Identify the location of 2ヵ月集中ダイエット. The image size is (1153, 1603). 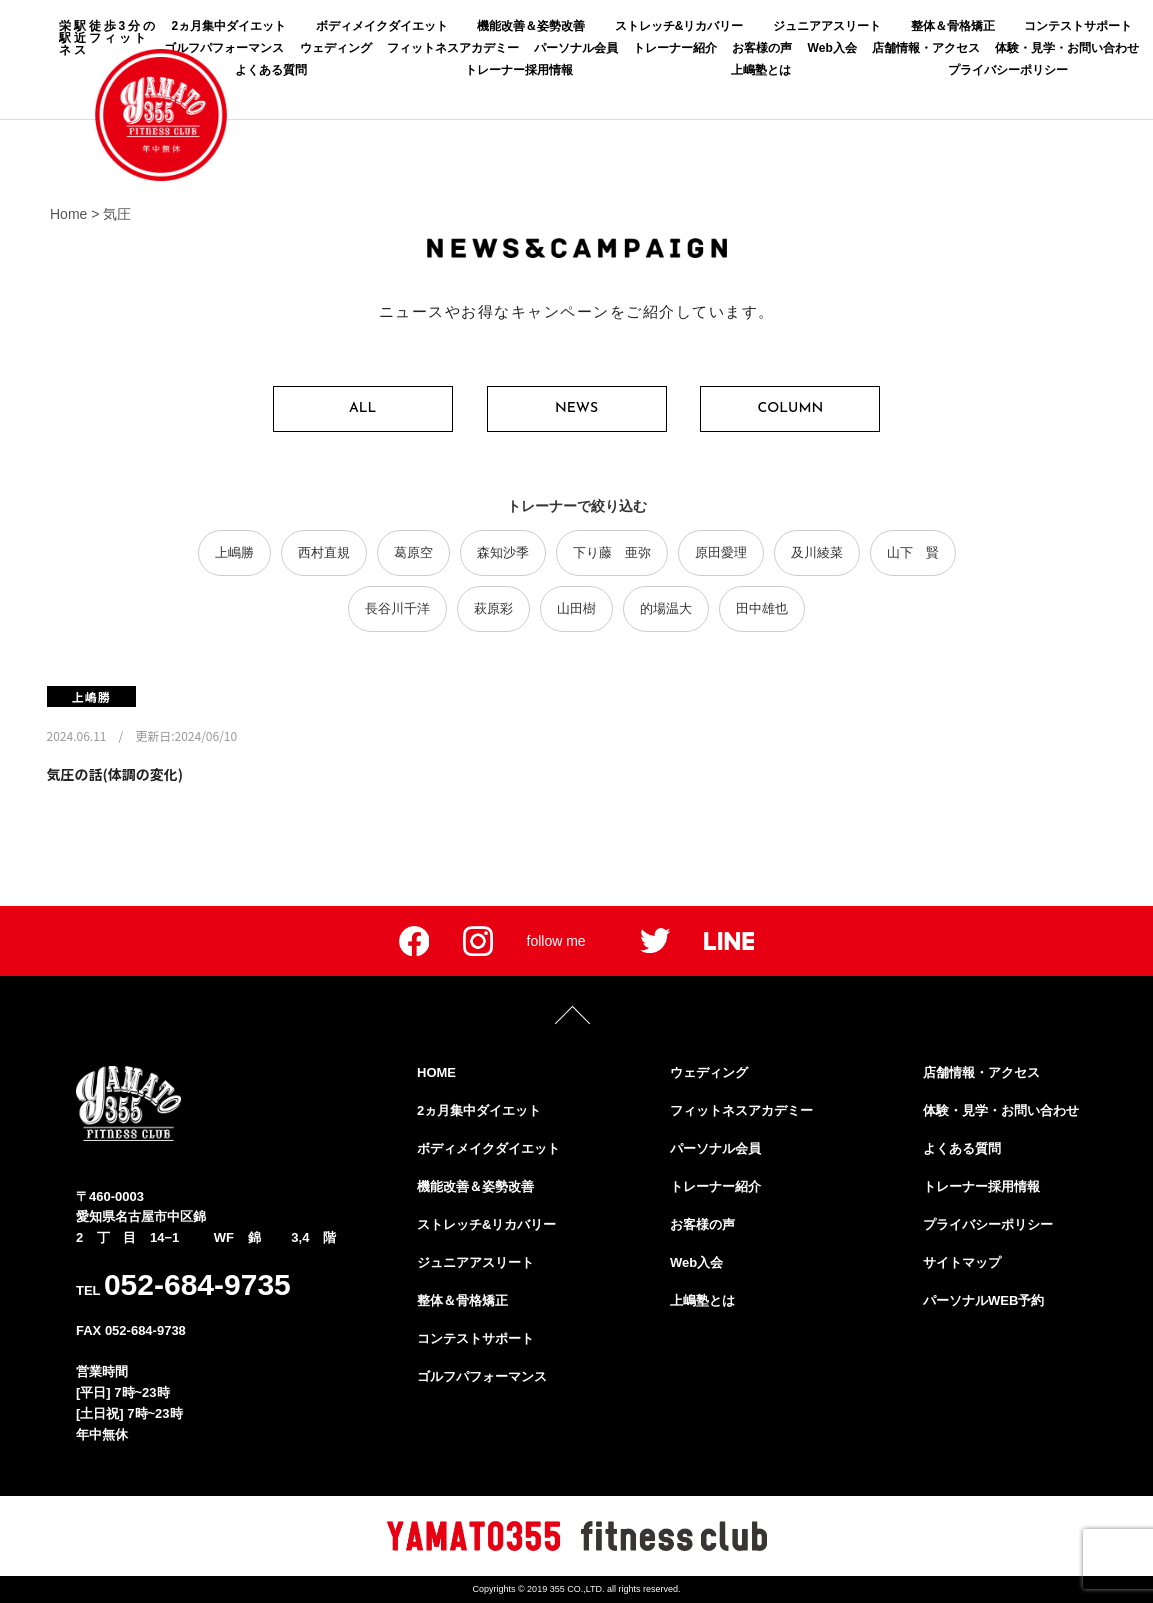
(228, 26).